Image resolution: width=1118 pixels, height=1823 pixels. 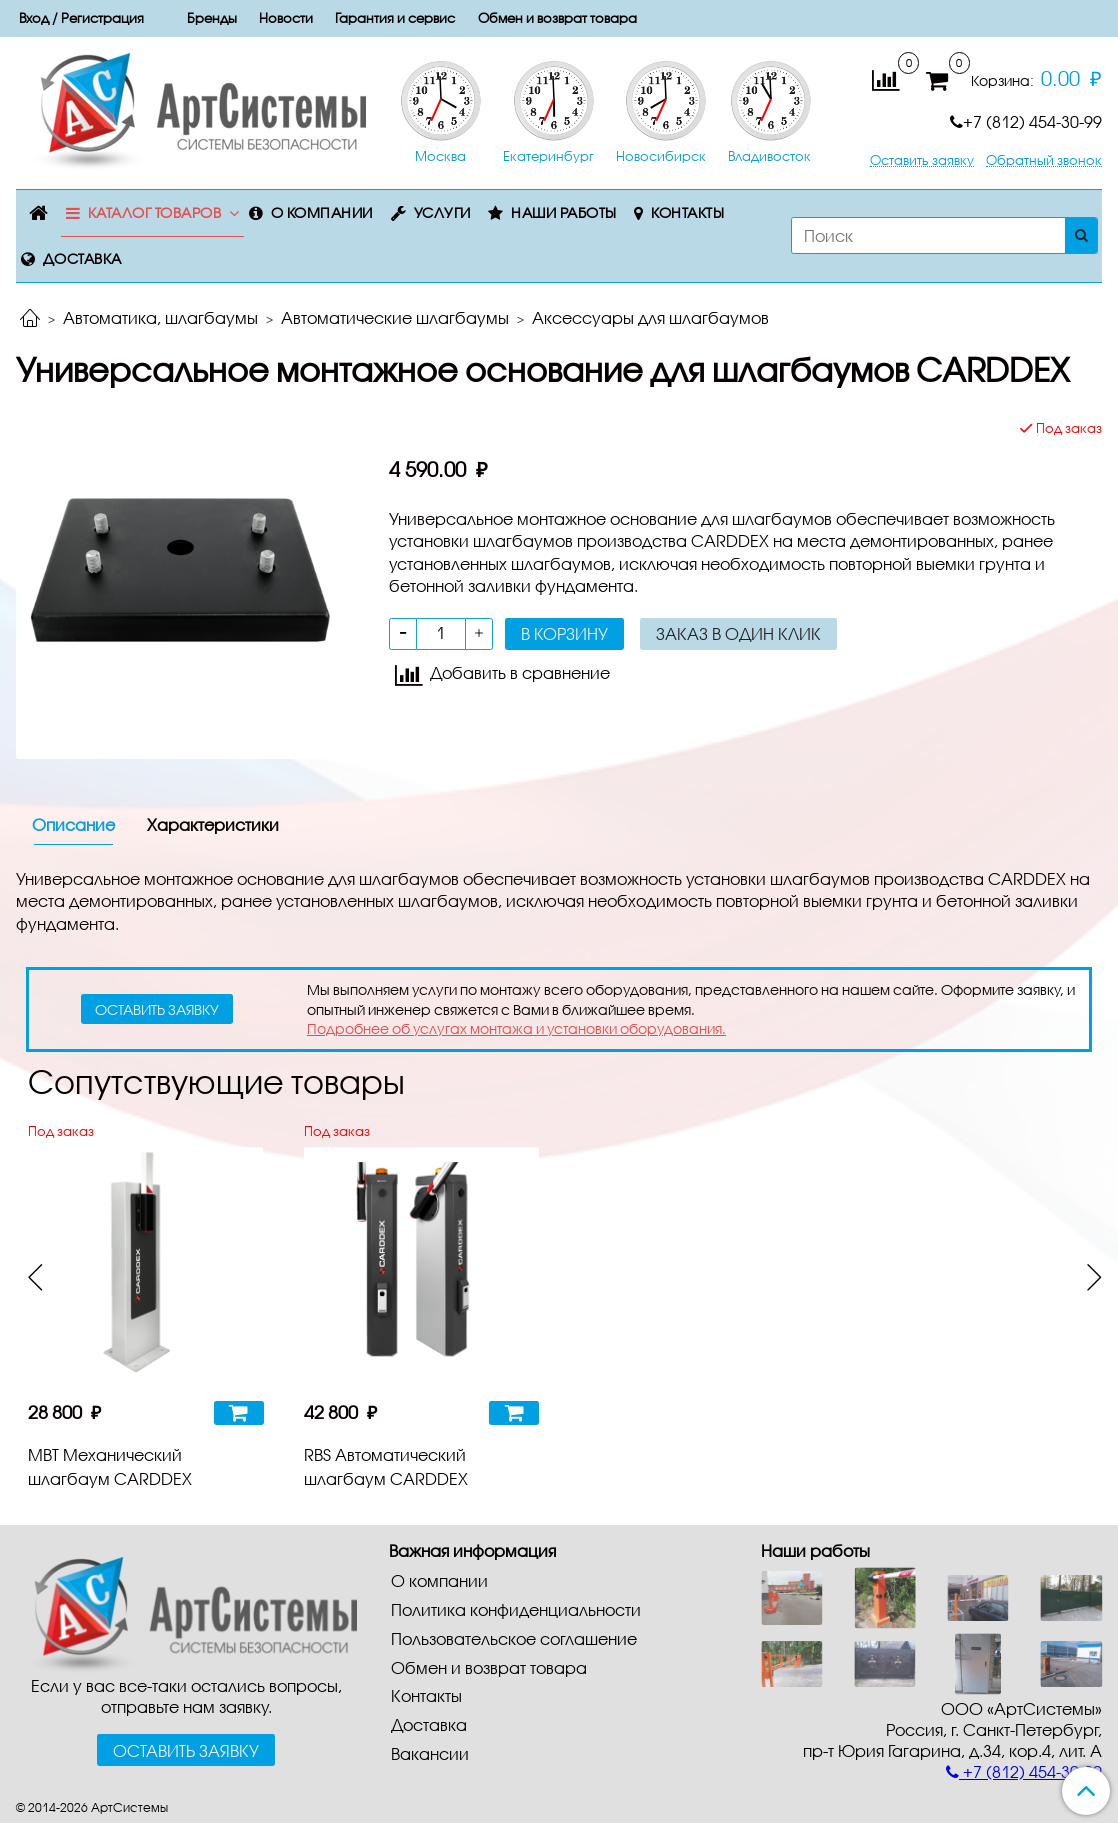 What do you see at coordinates (687, 212) in the screenshot?
I see `Контакты` at bounding box center [687, 212].